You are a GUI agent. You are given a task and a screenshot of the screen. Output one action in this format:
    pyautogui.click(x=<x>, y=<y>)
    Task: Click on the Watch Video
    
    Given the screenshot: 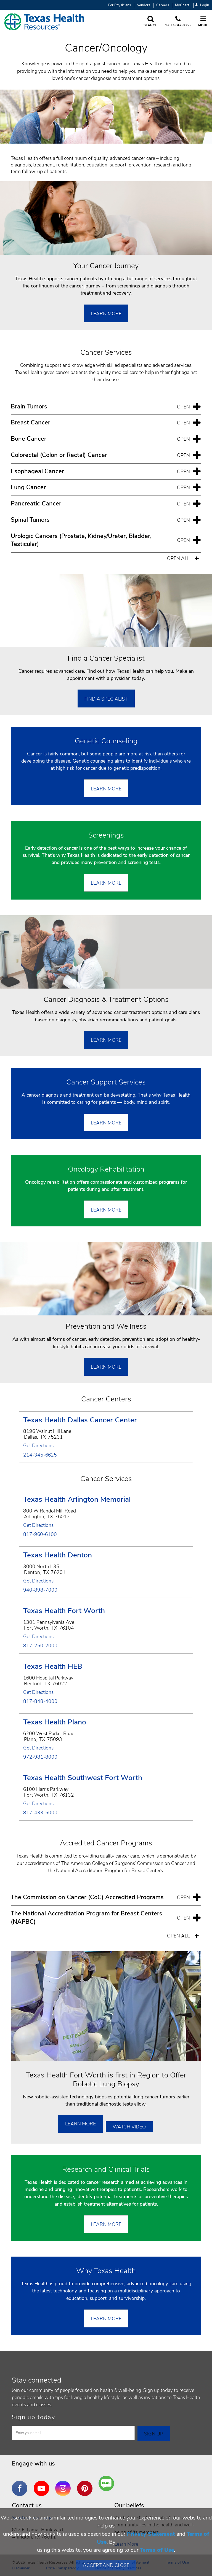 What is the action you would take?
    pyautogui.click(x=129, y=2126)
    